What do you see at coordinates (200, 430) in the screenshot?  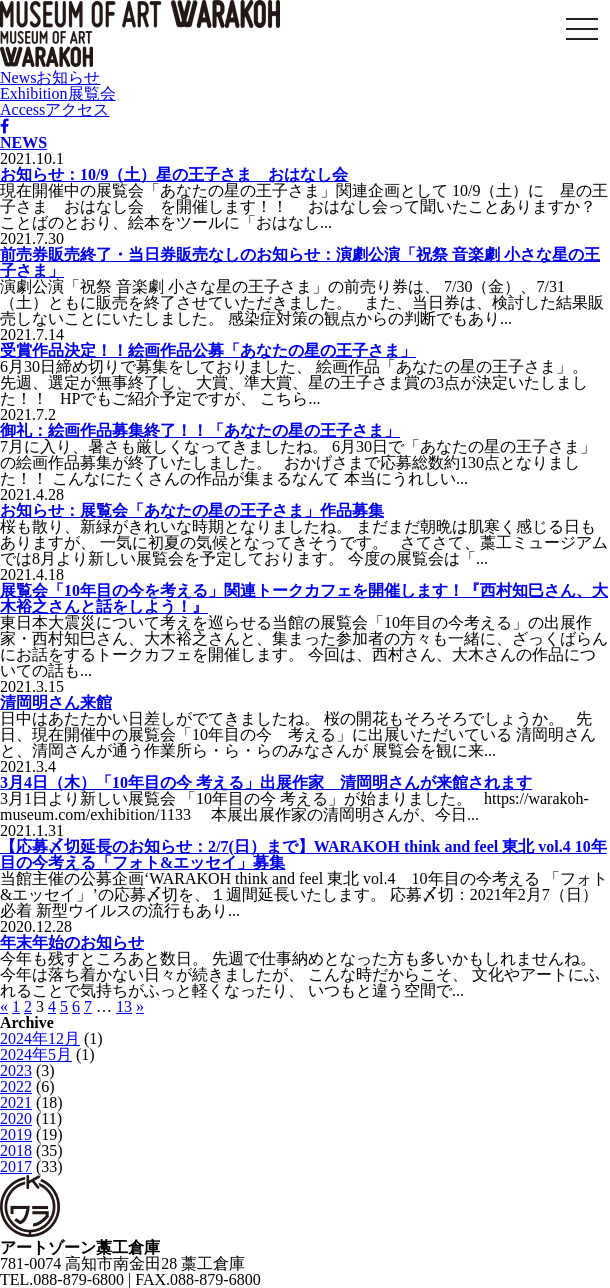 I see `御礼：絵画作品募集終了！！「あなたの星の王子さま」` at bounding box center [200, 430].